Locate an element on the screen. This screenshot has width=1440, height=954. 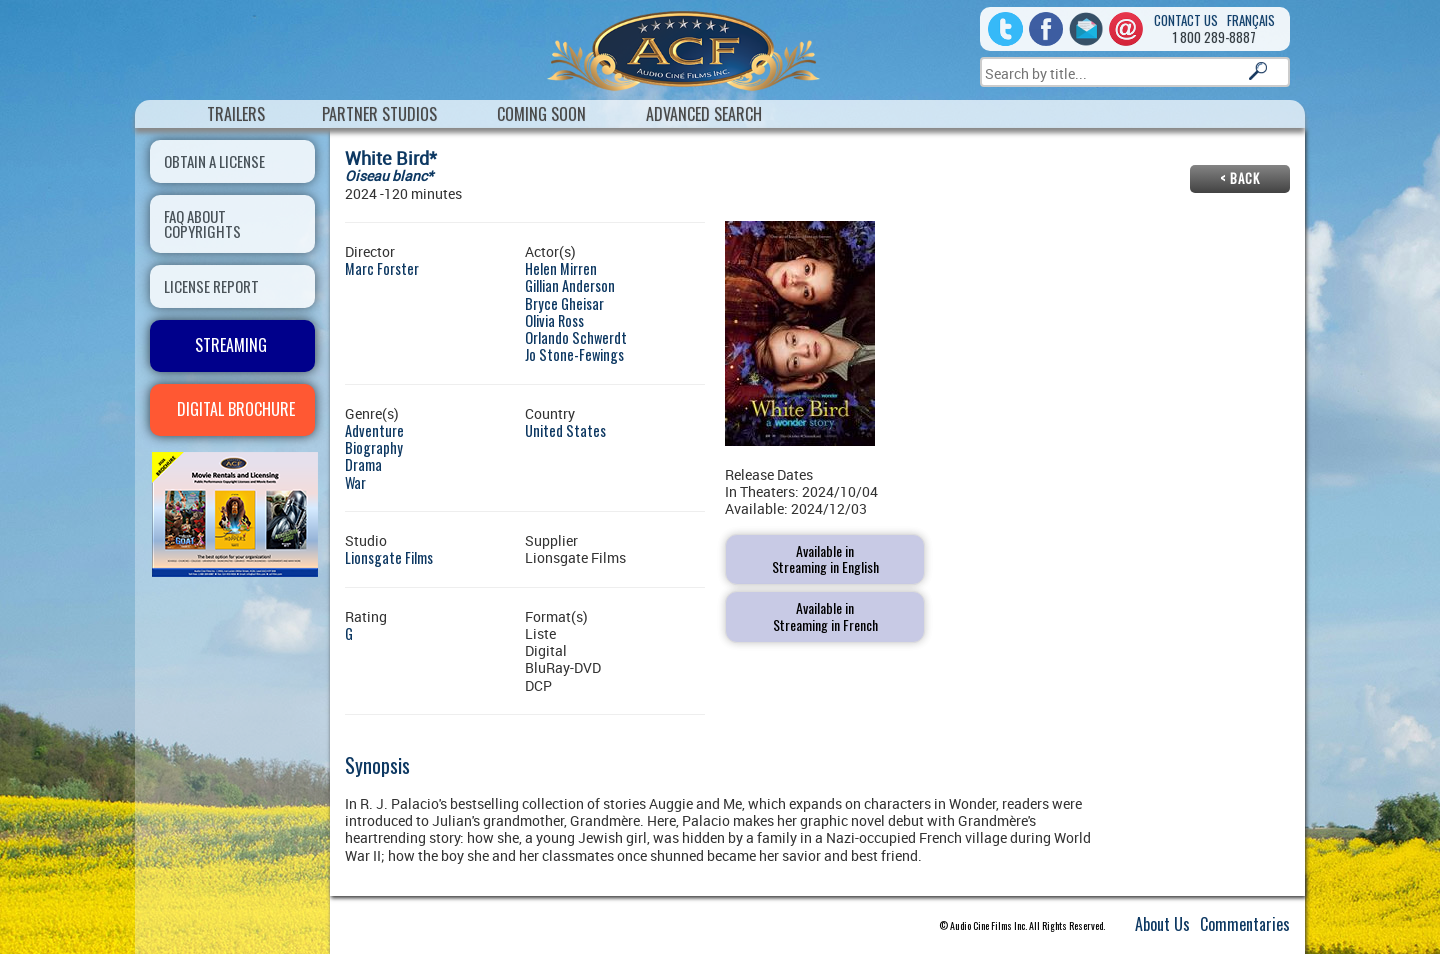
STREAMING is located at coordinates (231, 345).